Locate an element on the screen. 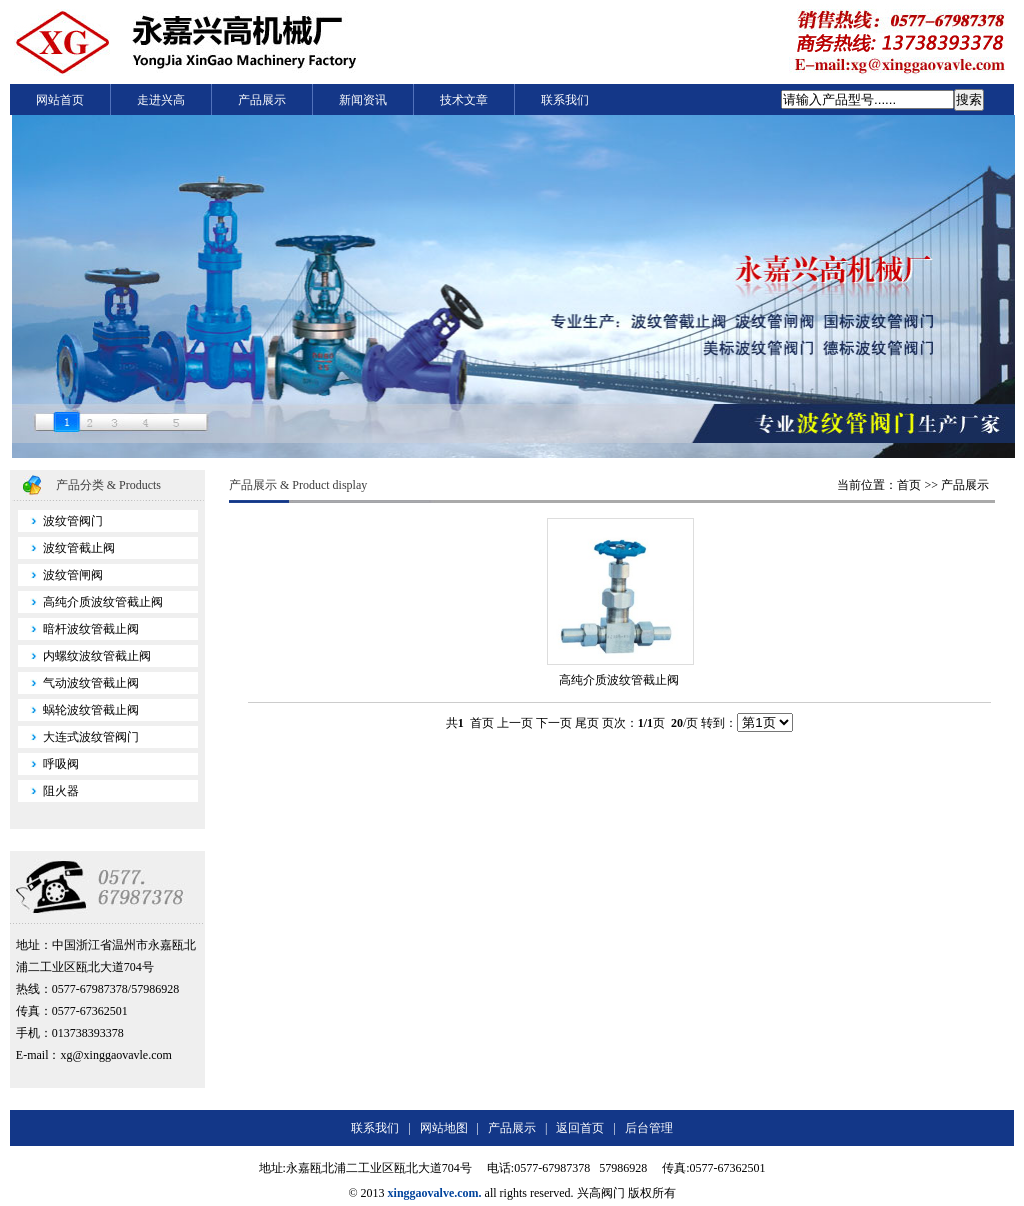  后台管理 is located at coordinates (649, 1128).